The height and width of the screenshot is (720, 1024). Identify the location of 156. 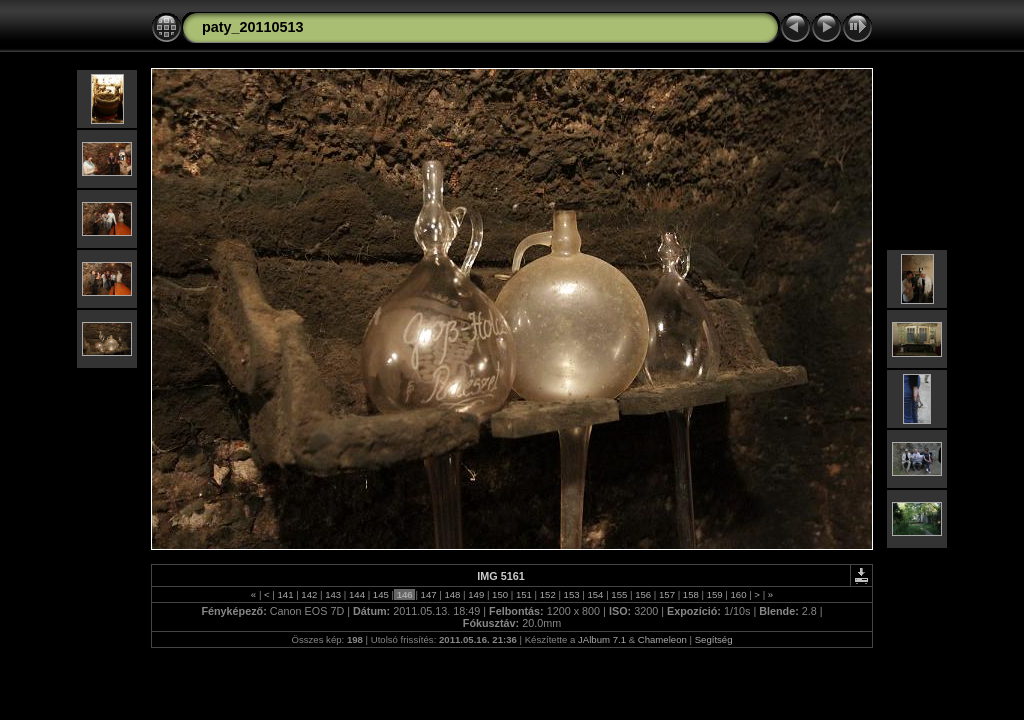
(642, 594).